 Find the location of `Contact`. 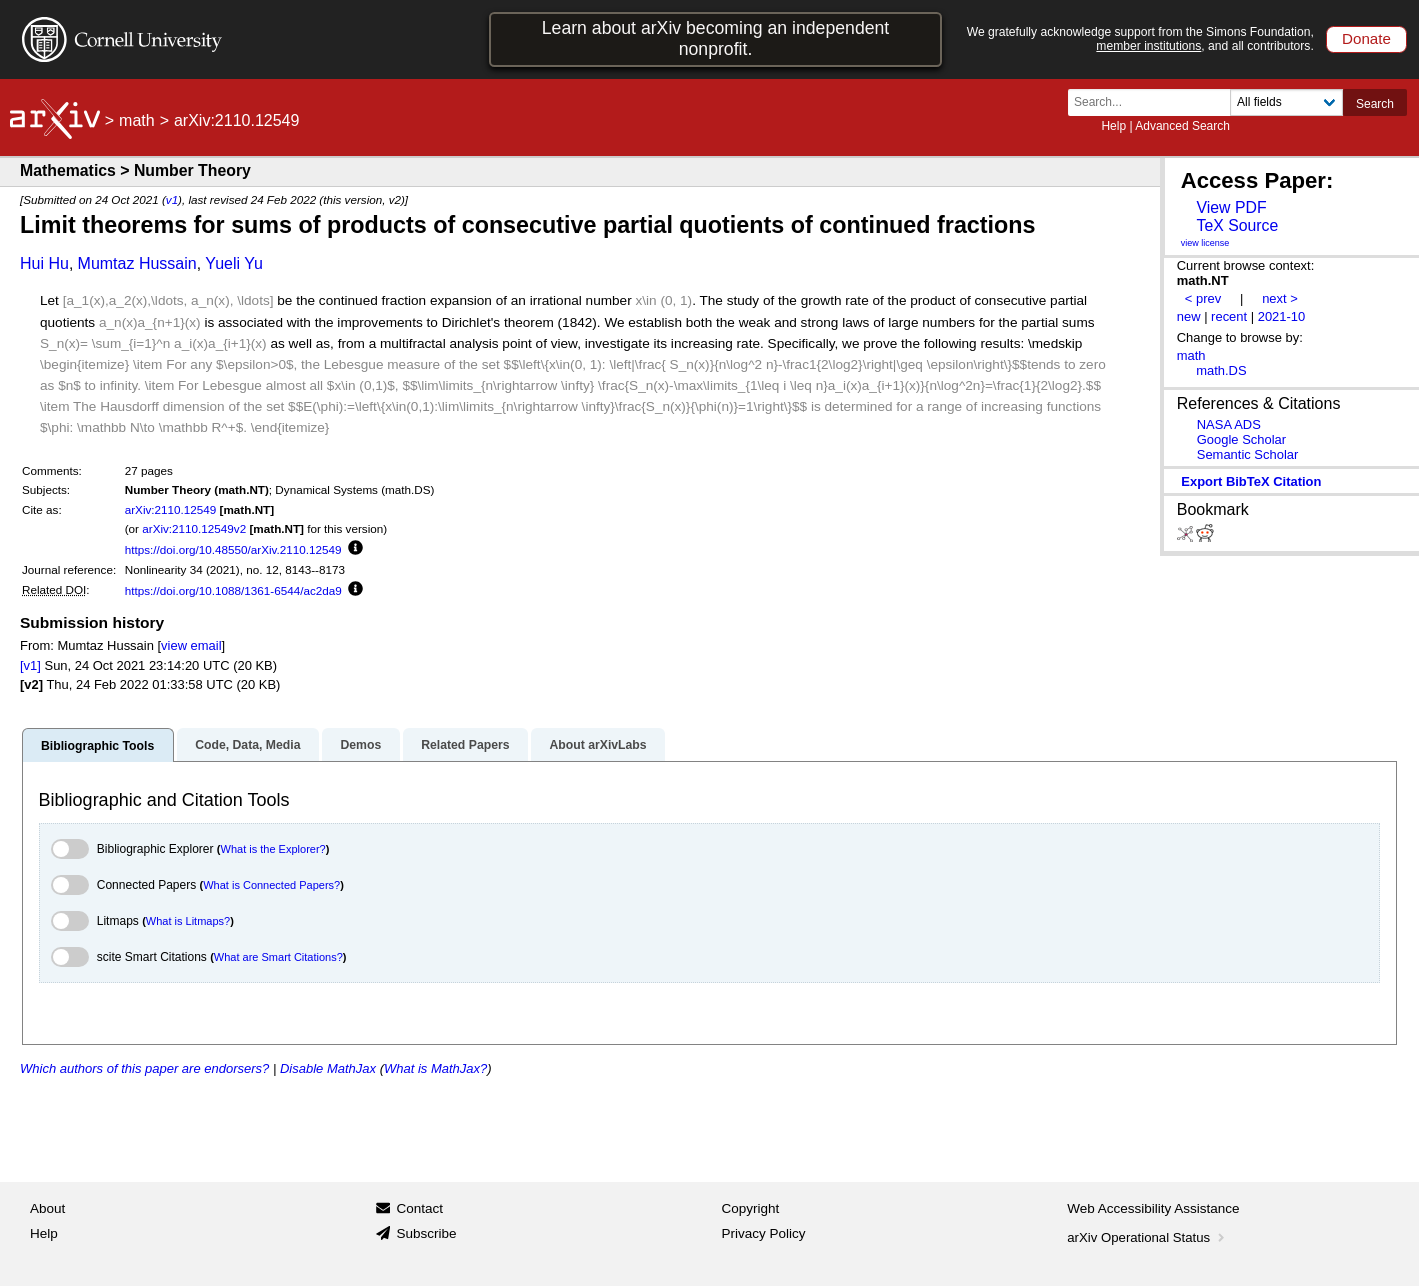

Contact is located at coordinates (419, 1208).